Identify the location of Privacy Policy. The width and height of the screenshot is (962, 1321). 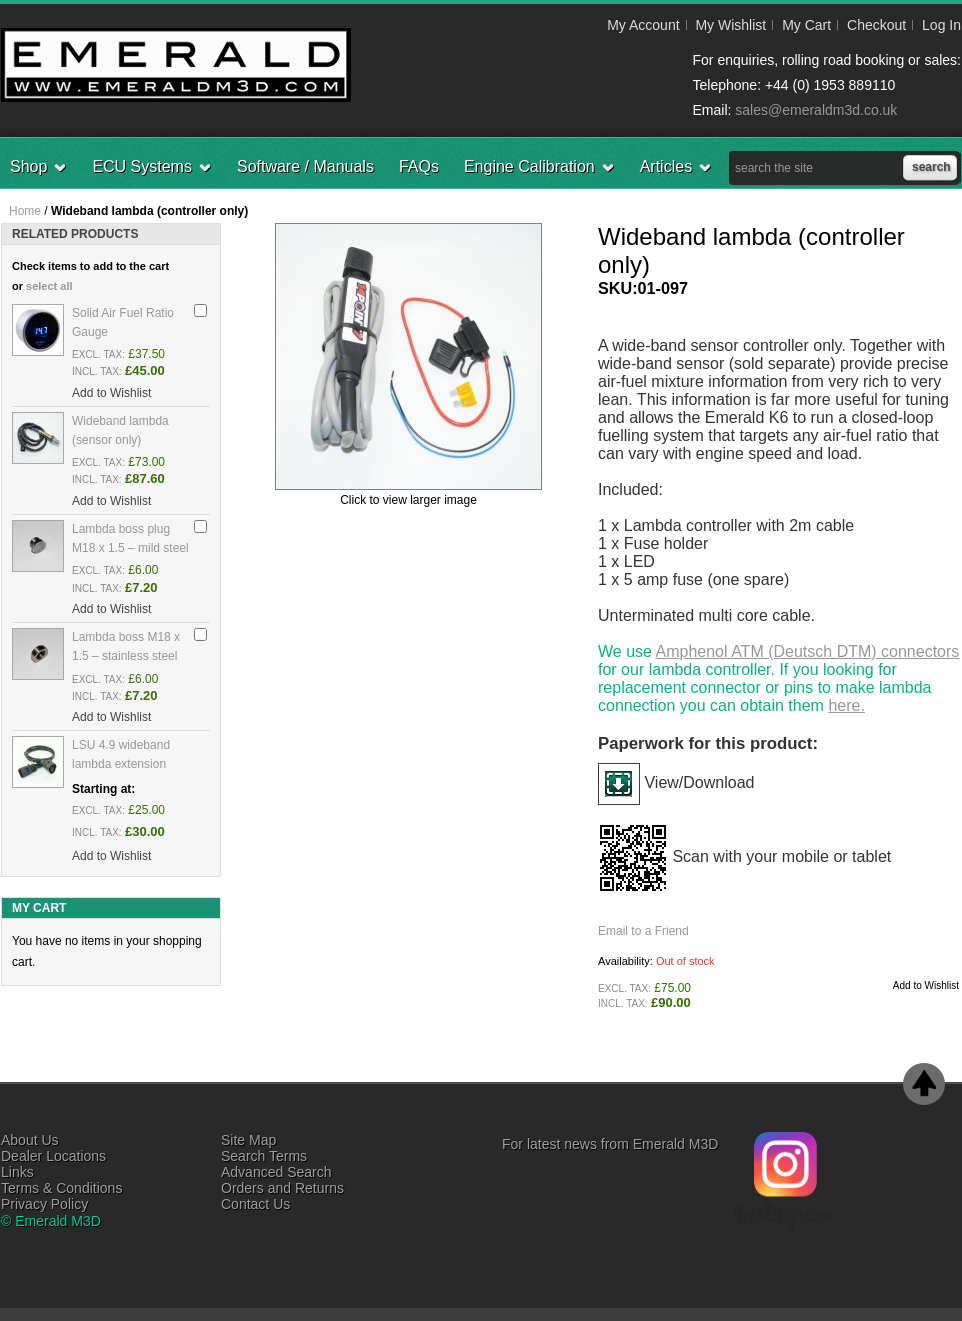
(44, 1204).